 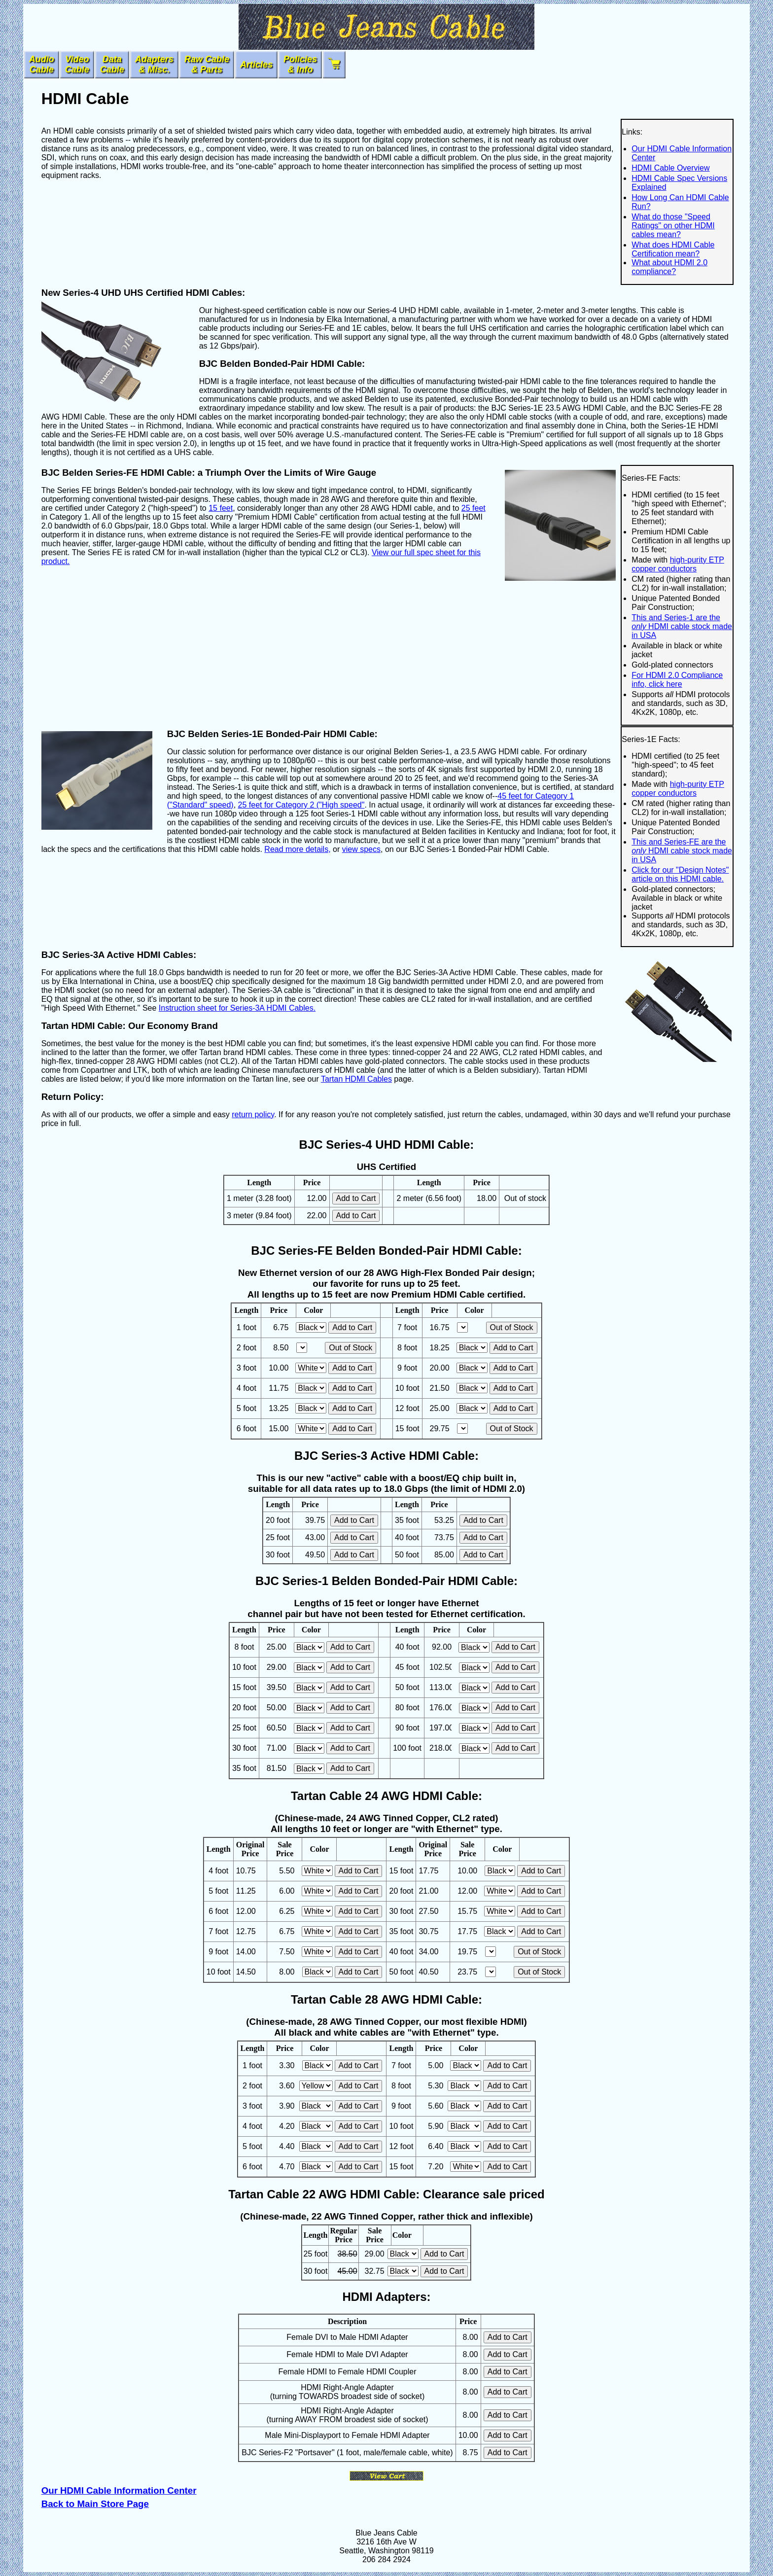 I want to click on What does HDMI Cable Certification mean?, so click(x=673, y=249).